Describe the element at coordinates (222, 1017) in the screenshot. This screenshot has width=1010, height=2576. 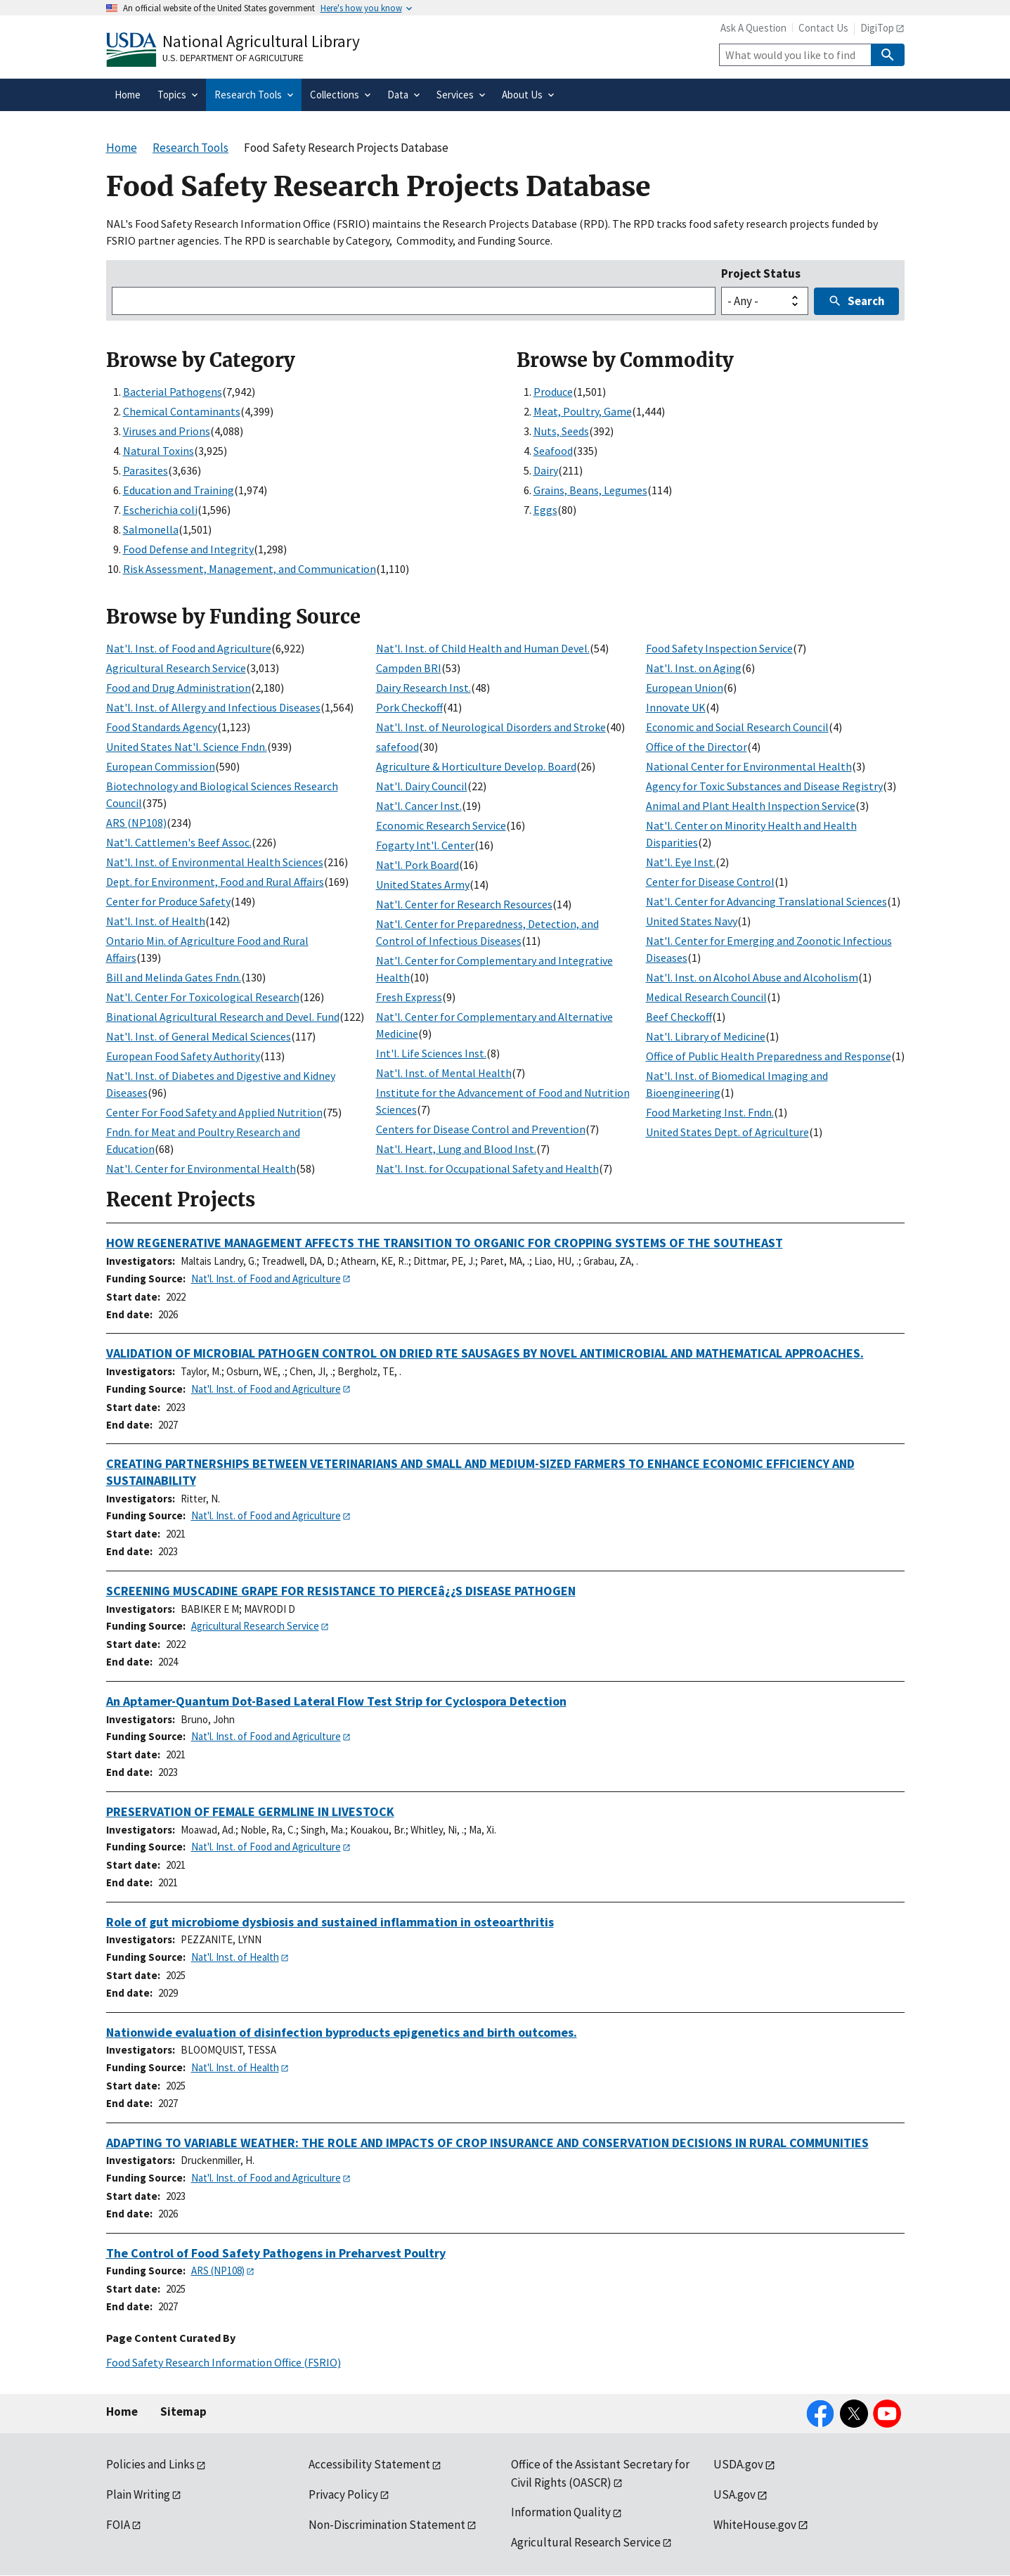
I see `Binational Agricultural Research and Devel. Fund` at that location.